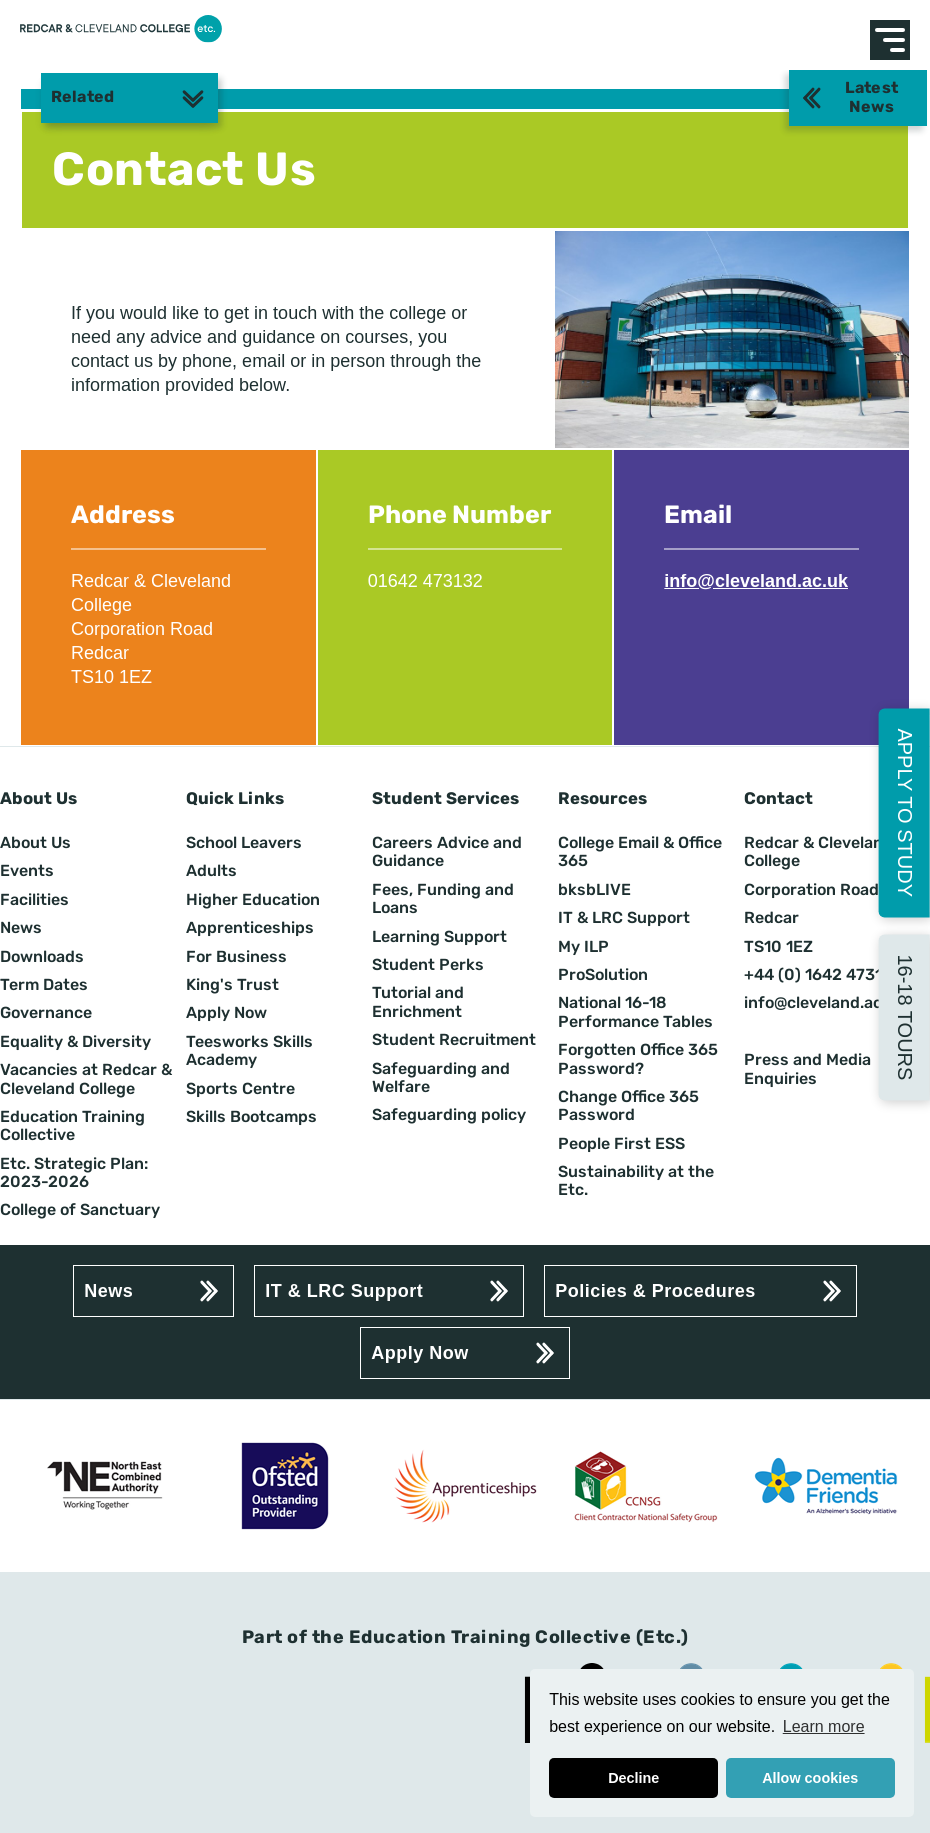 This screenshot has width=930, height=1833. What do you see at coordinates (633, 1778) in the screenshot?
I see `Decline [button]` at bounding box center [633, 1778].